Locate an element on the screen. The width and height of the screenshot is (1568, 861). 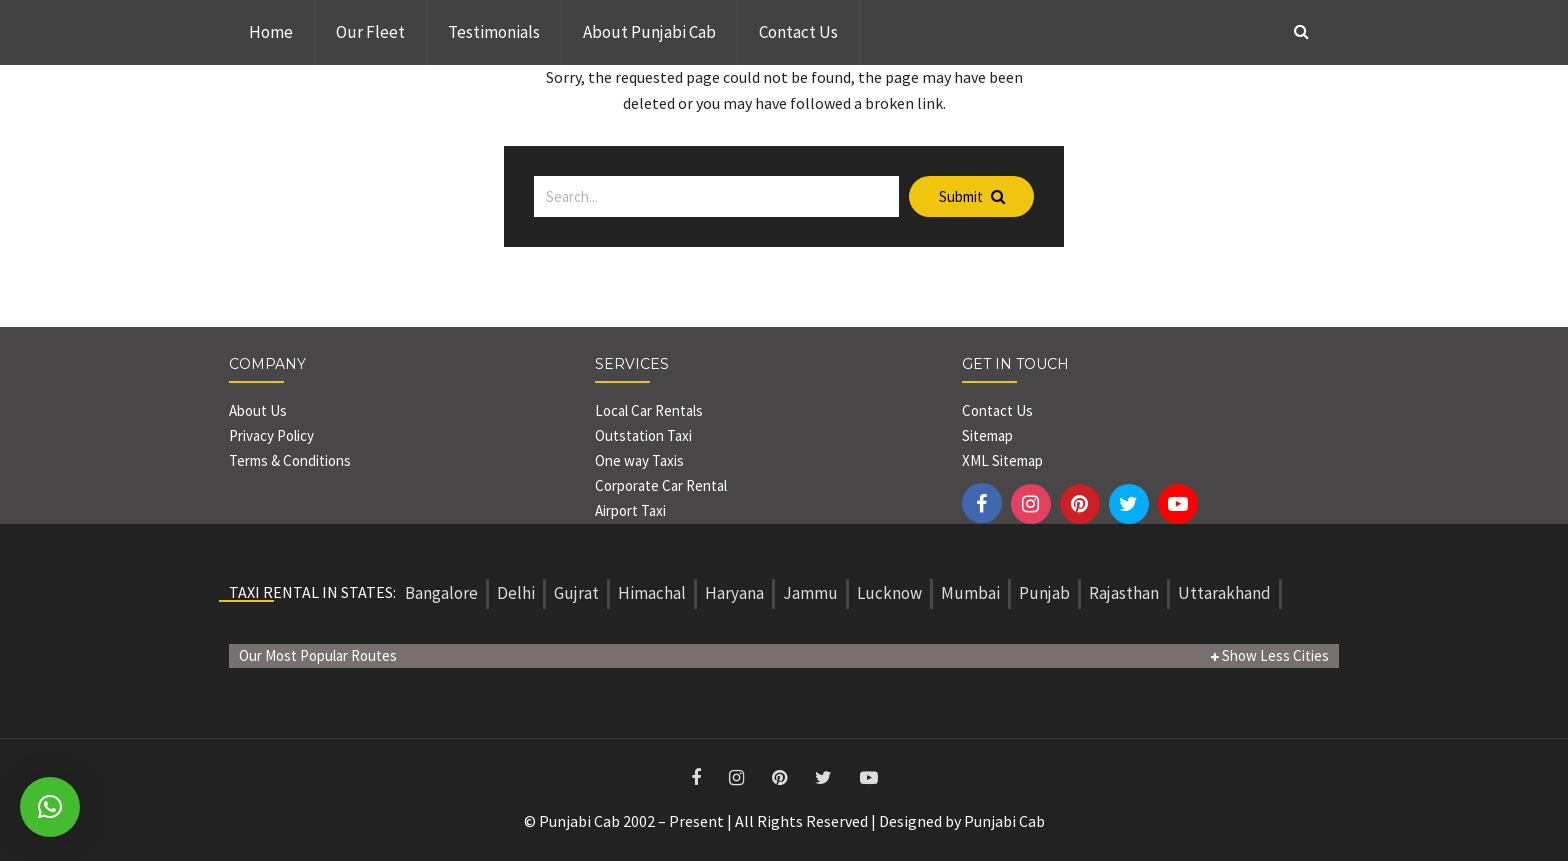
Testimonials is located at coordinates (494, 32).